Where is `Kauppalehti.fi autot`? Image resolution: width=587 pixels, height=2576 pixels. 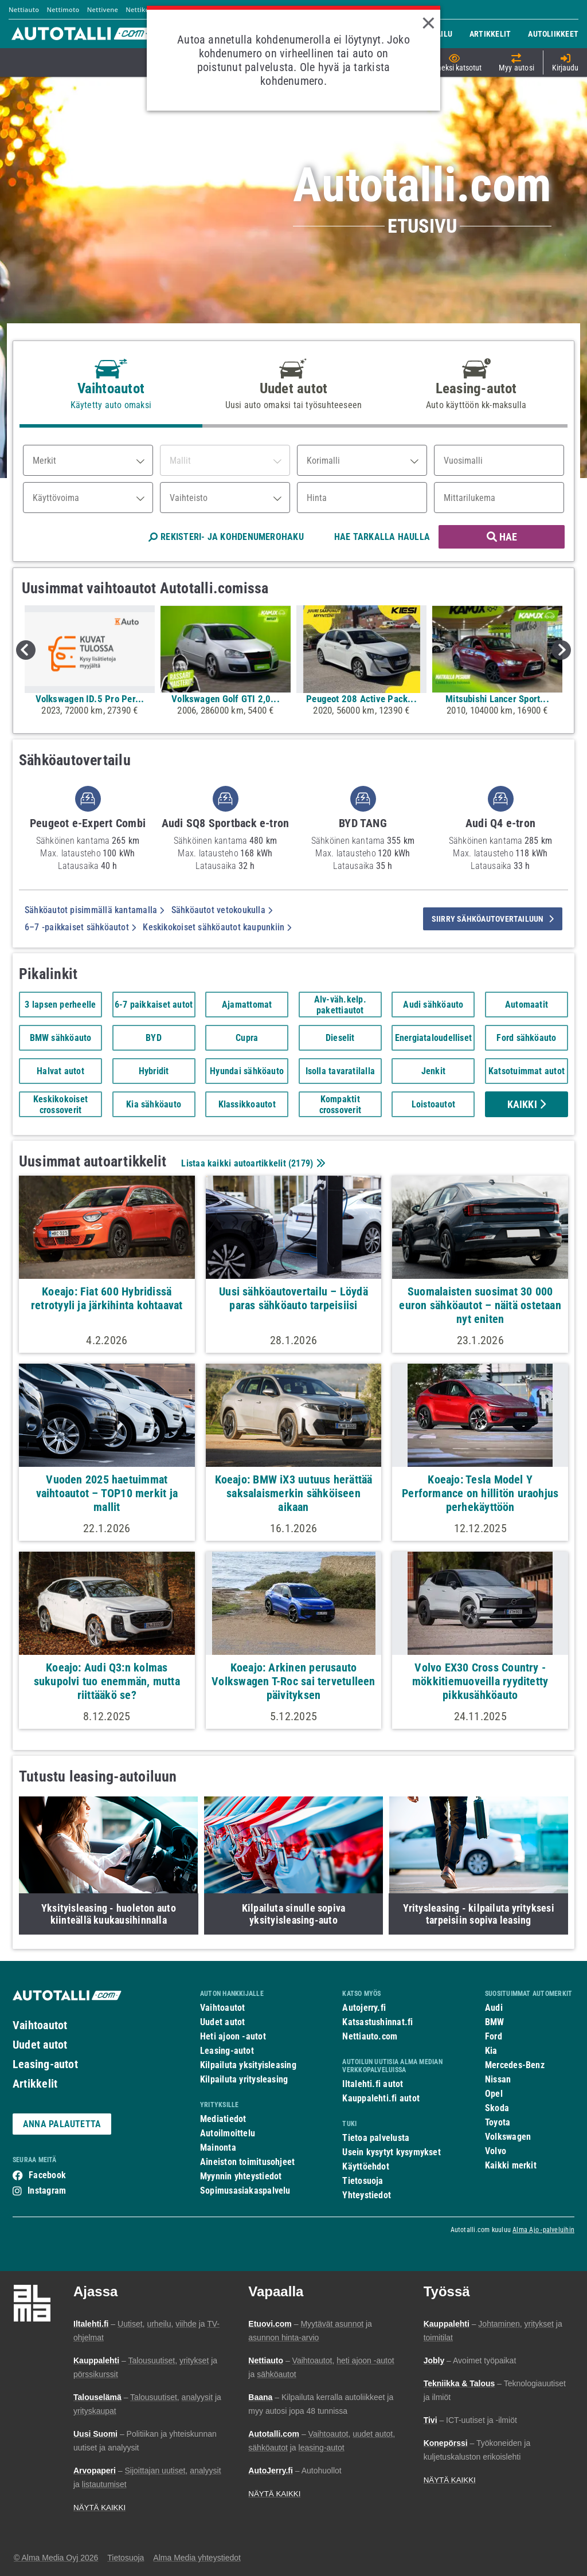
Kauppalehti.fi autot is located at coordinates (381, 2098).